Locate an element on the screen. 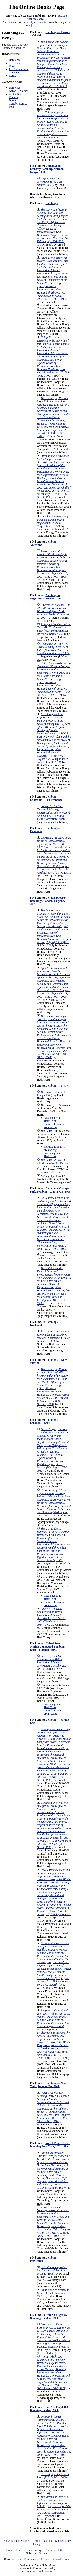 This screenshot has height=2576, width=73. Bombings -- California -- San Francisco is located at coordinates (46, 798).